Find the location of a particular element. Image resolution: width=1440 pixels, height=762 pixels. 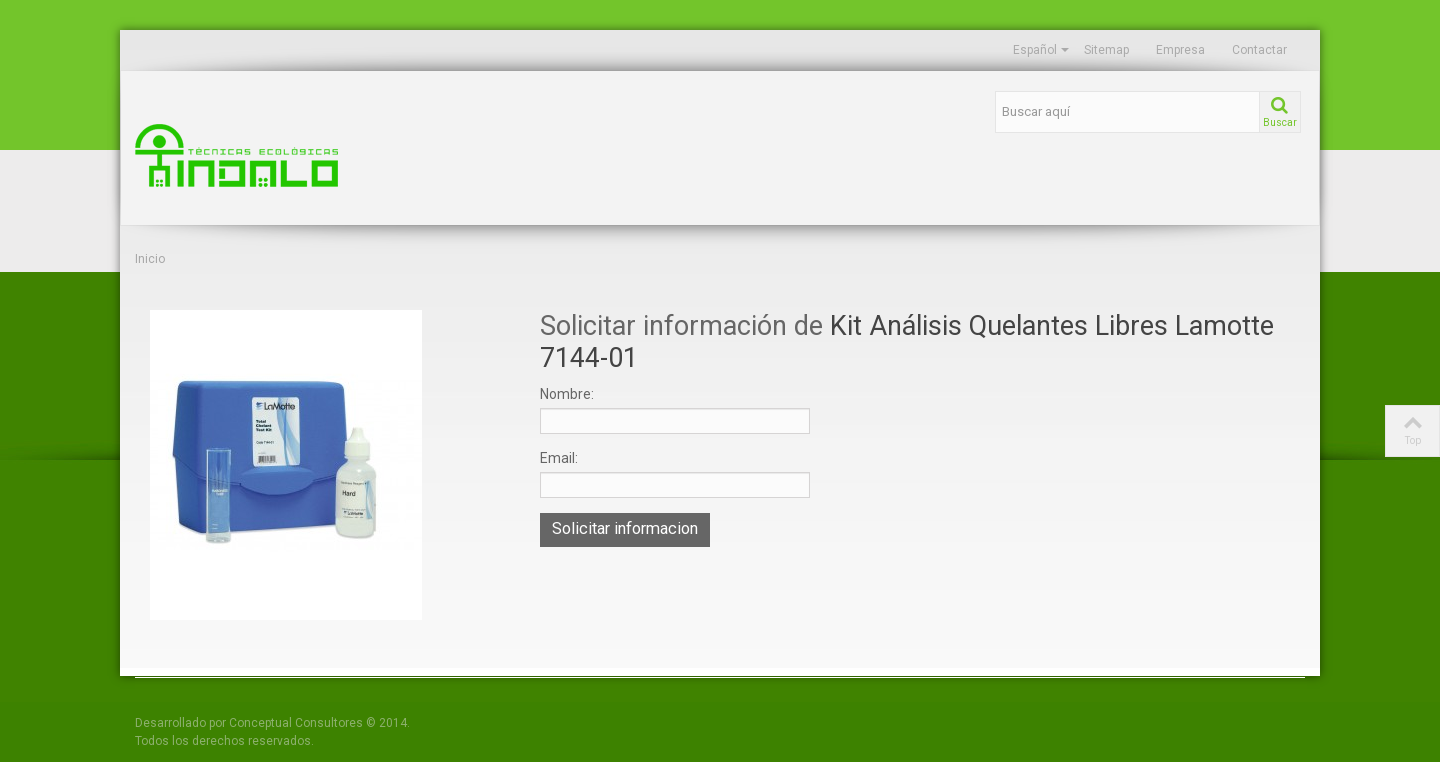

Contactar is located at coordinates (1259, 50).